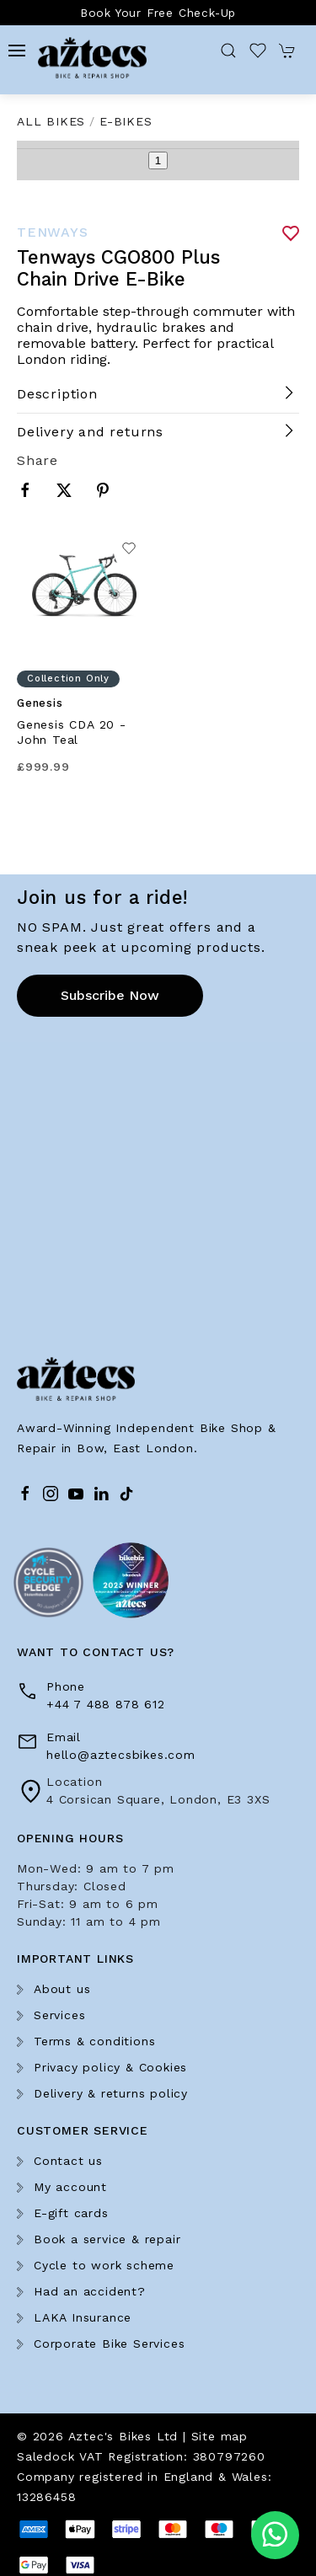 This screenshot has height=2576, width=316. Describe the element at coordinates (128, 552) in the screenshot. I see `[Add to wishlist]` at that location.